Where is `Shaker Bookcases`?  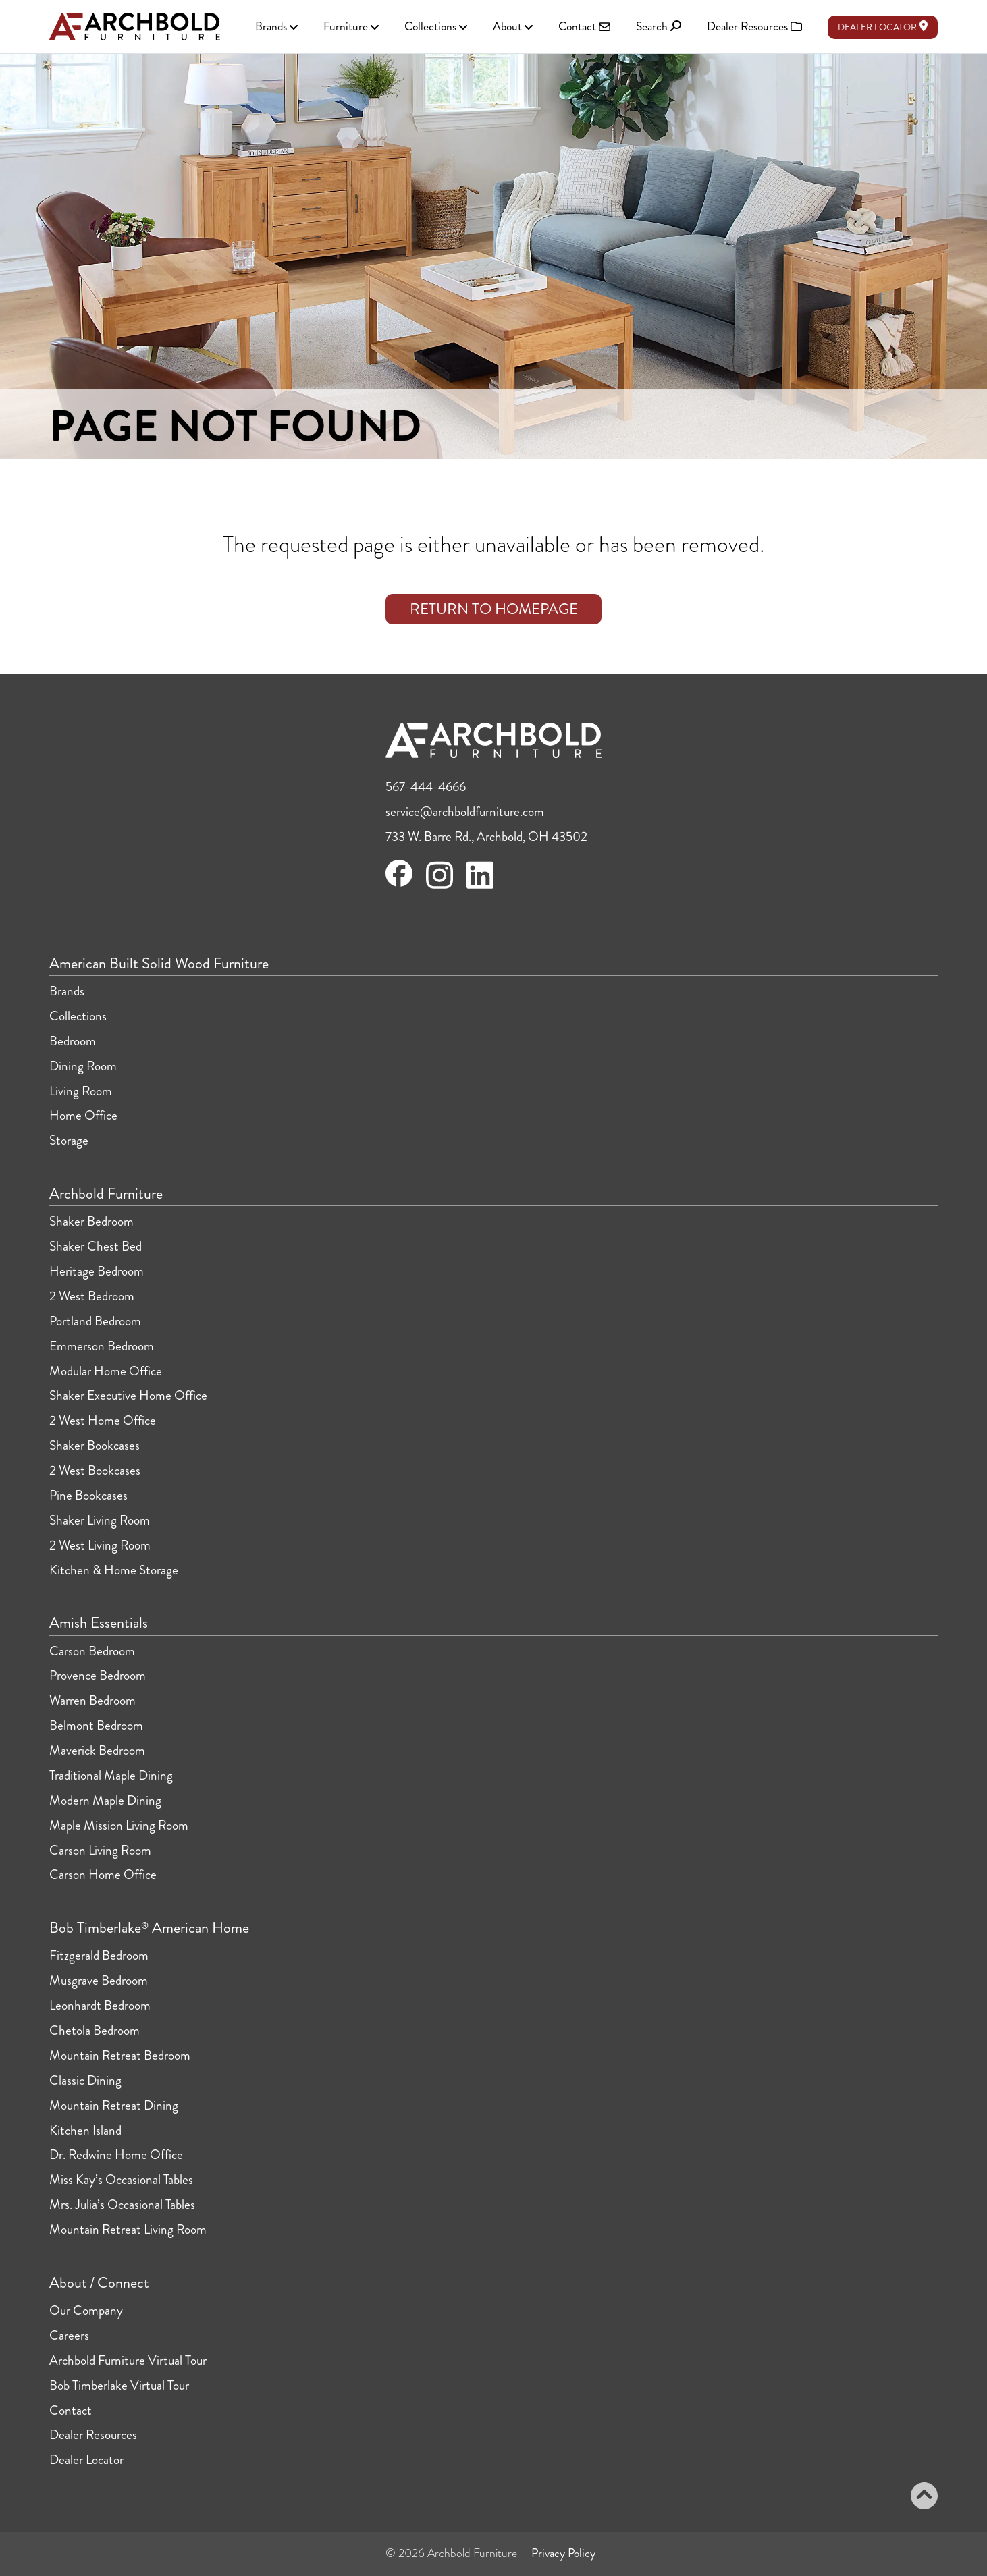
Shaker Bookcases is located at coordinates (94, 1445).